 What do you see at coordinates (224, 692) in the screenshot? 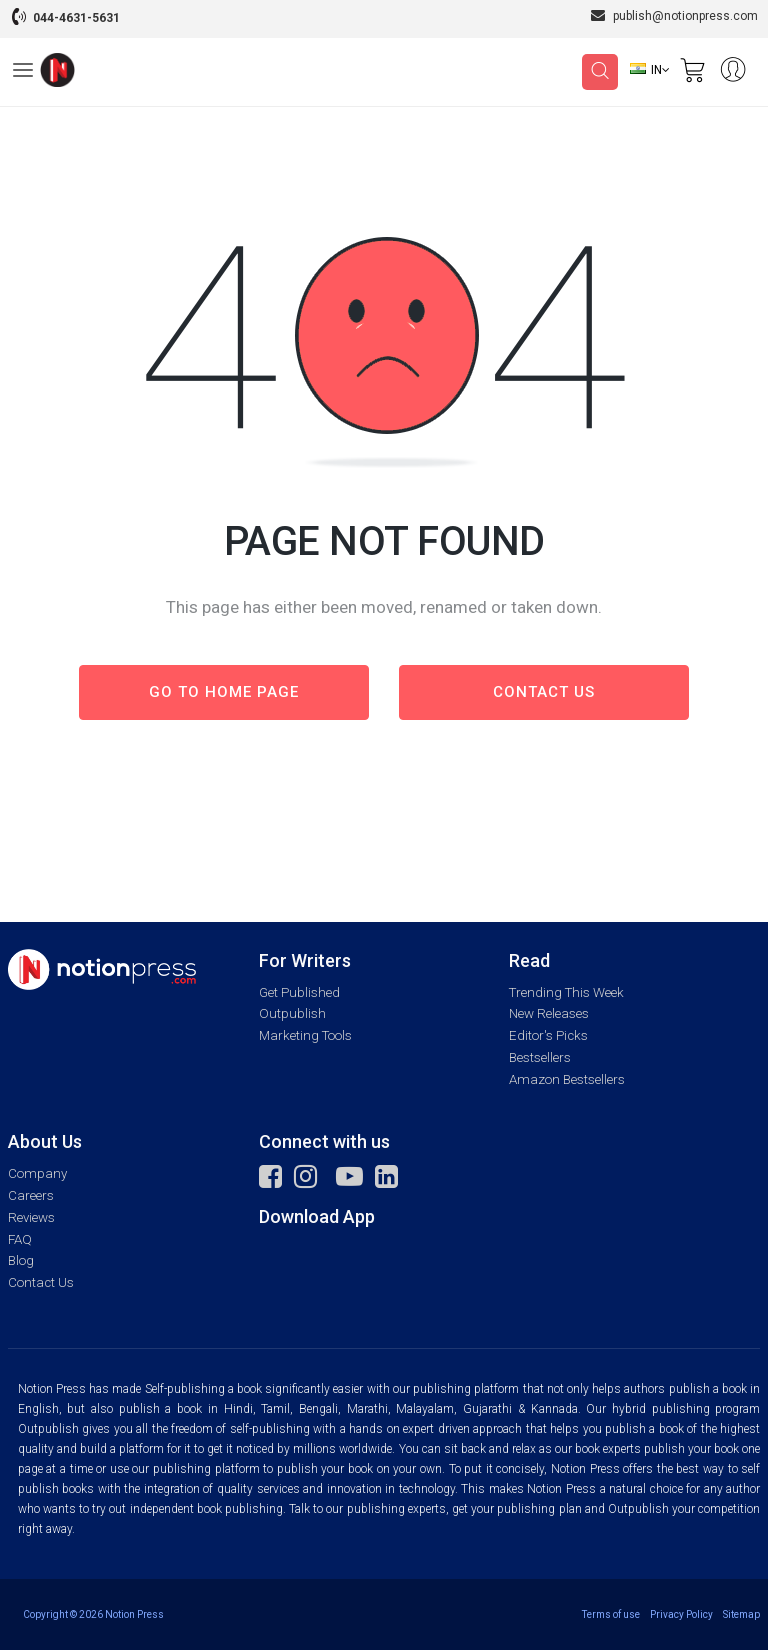
I see `Go to Home page` at bounding box center [224, 692].